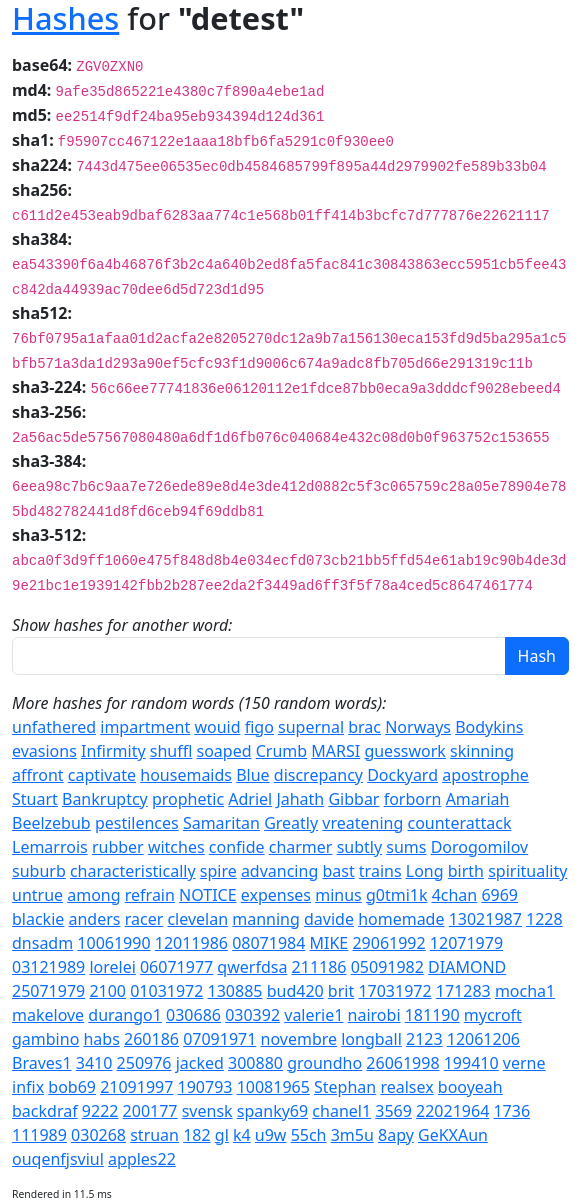 The height and width of the screenshot is (1202, 581). What do you see at coordinates (98, 1135) in the screenshot?
I see `030268` at bounding box center [98, 1135].